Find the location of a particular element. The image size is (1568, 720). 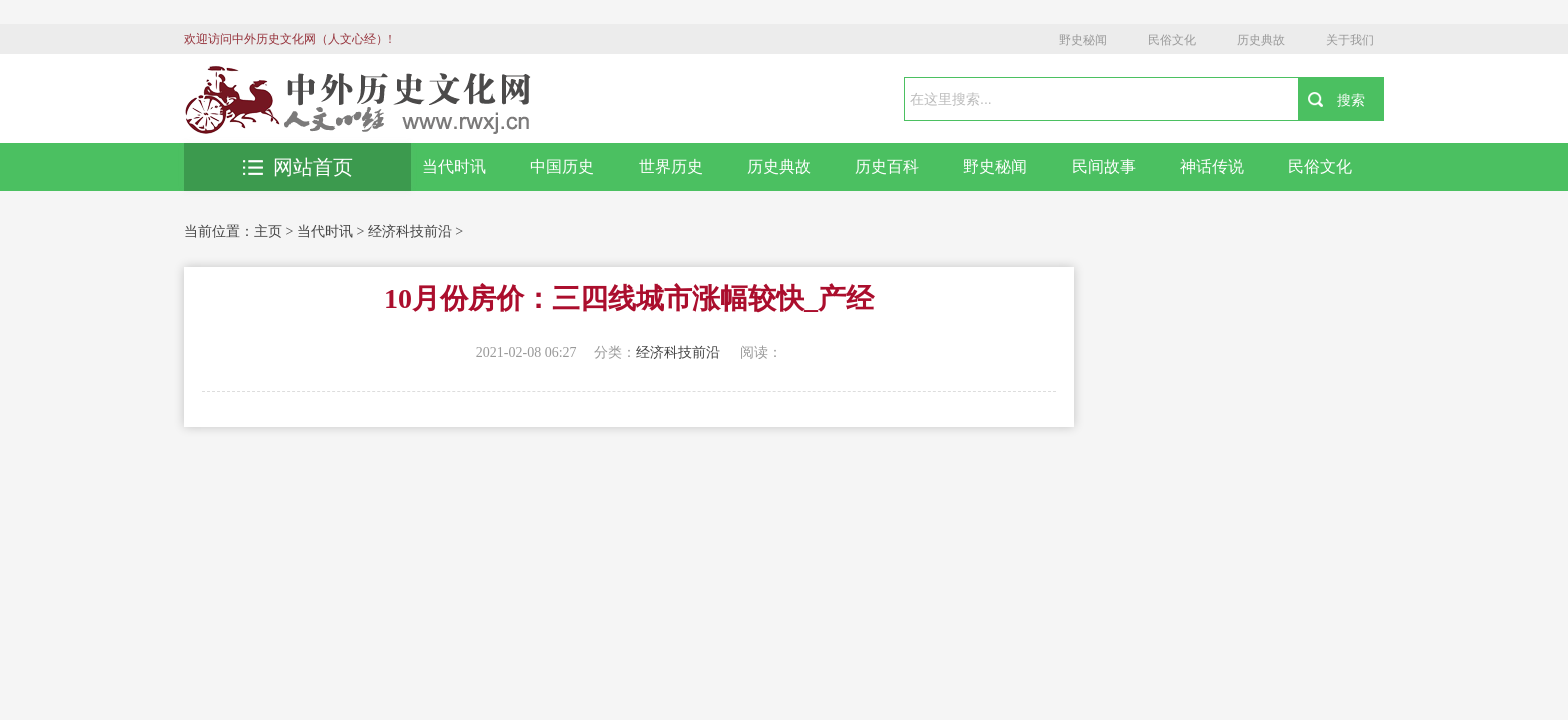

当代时讯 is located at coordinates (454, 166).